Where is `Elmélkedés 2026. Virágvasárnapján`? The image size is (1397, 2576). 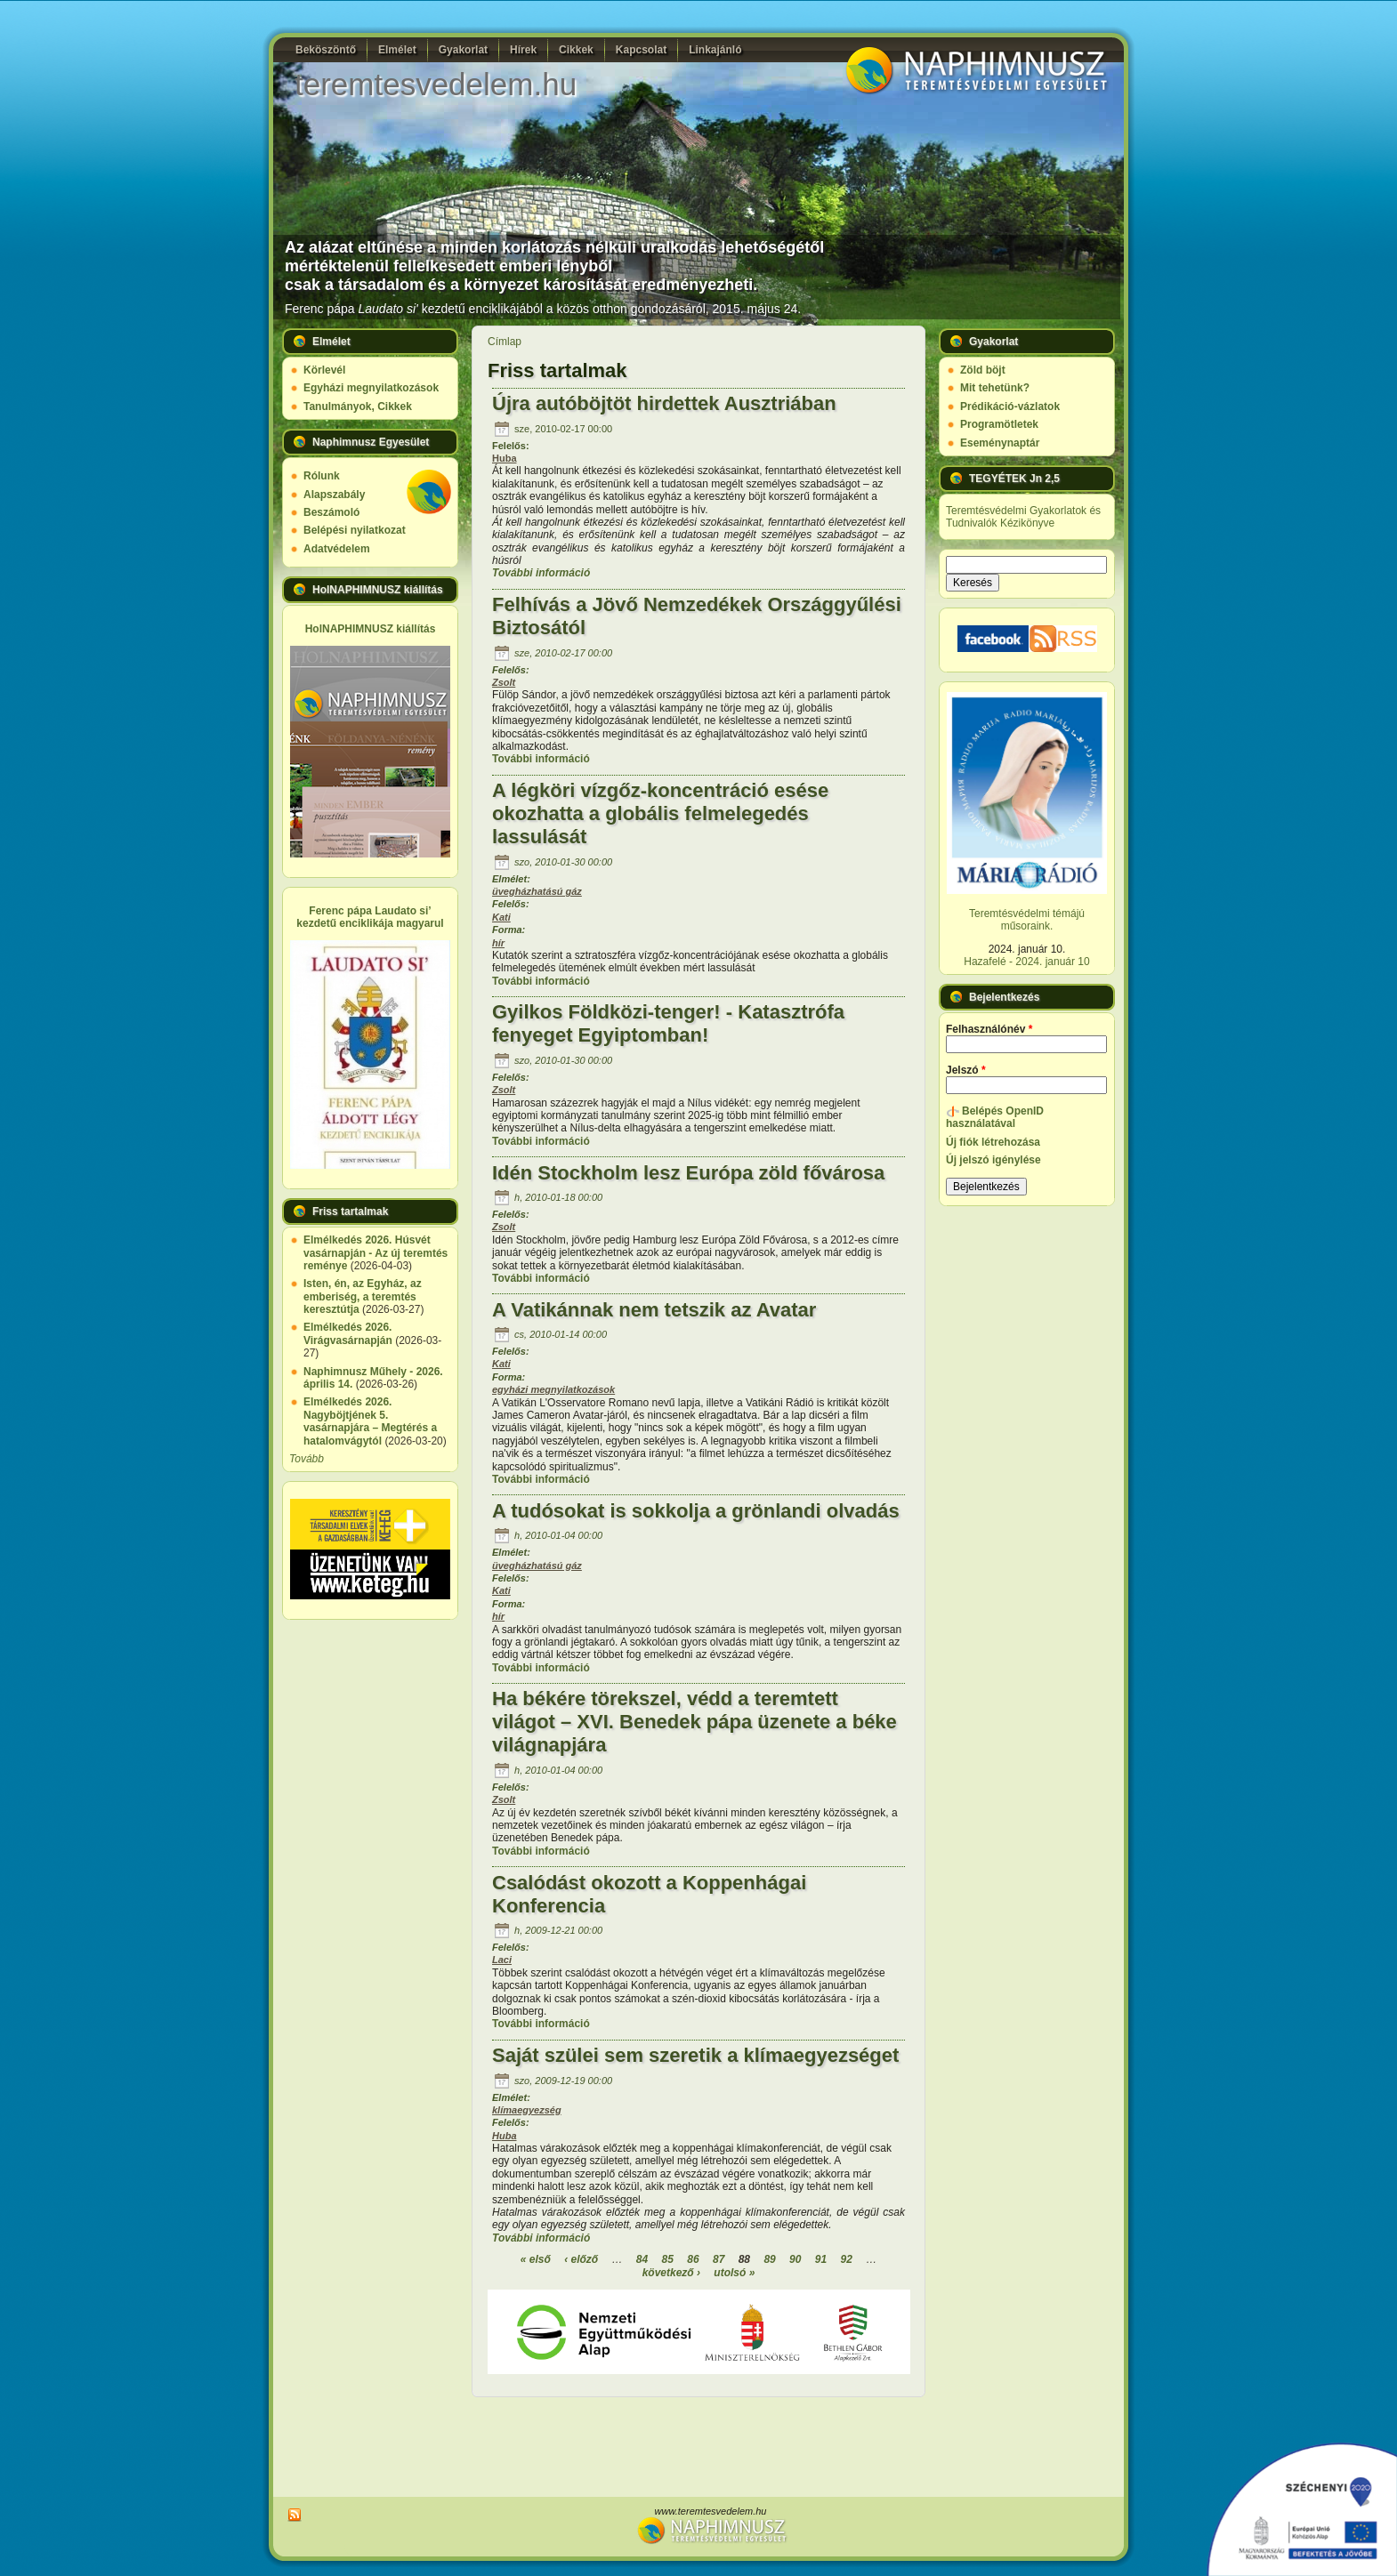
Elmélkedés 2026. Virágvasárnapján is located at coordinates (347, 1333).